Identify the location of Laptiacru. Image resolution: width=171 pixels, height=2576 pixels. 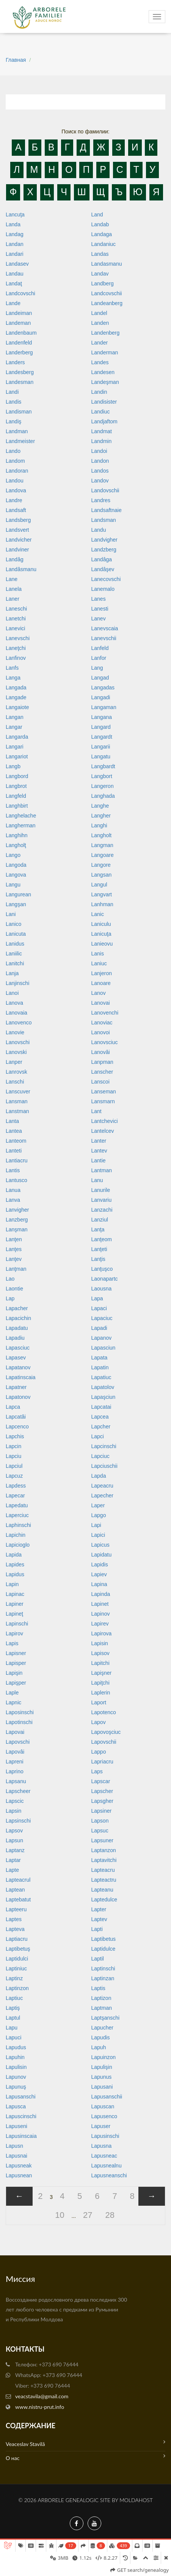
(17, 1939).